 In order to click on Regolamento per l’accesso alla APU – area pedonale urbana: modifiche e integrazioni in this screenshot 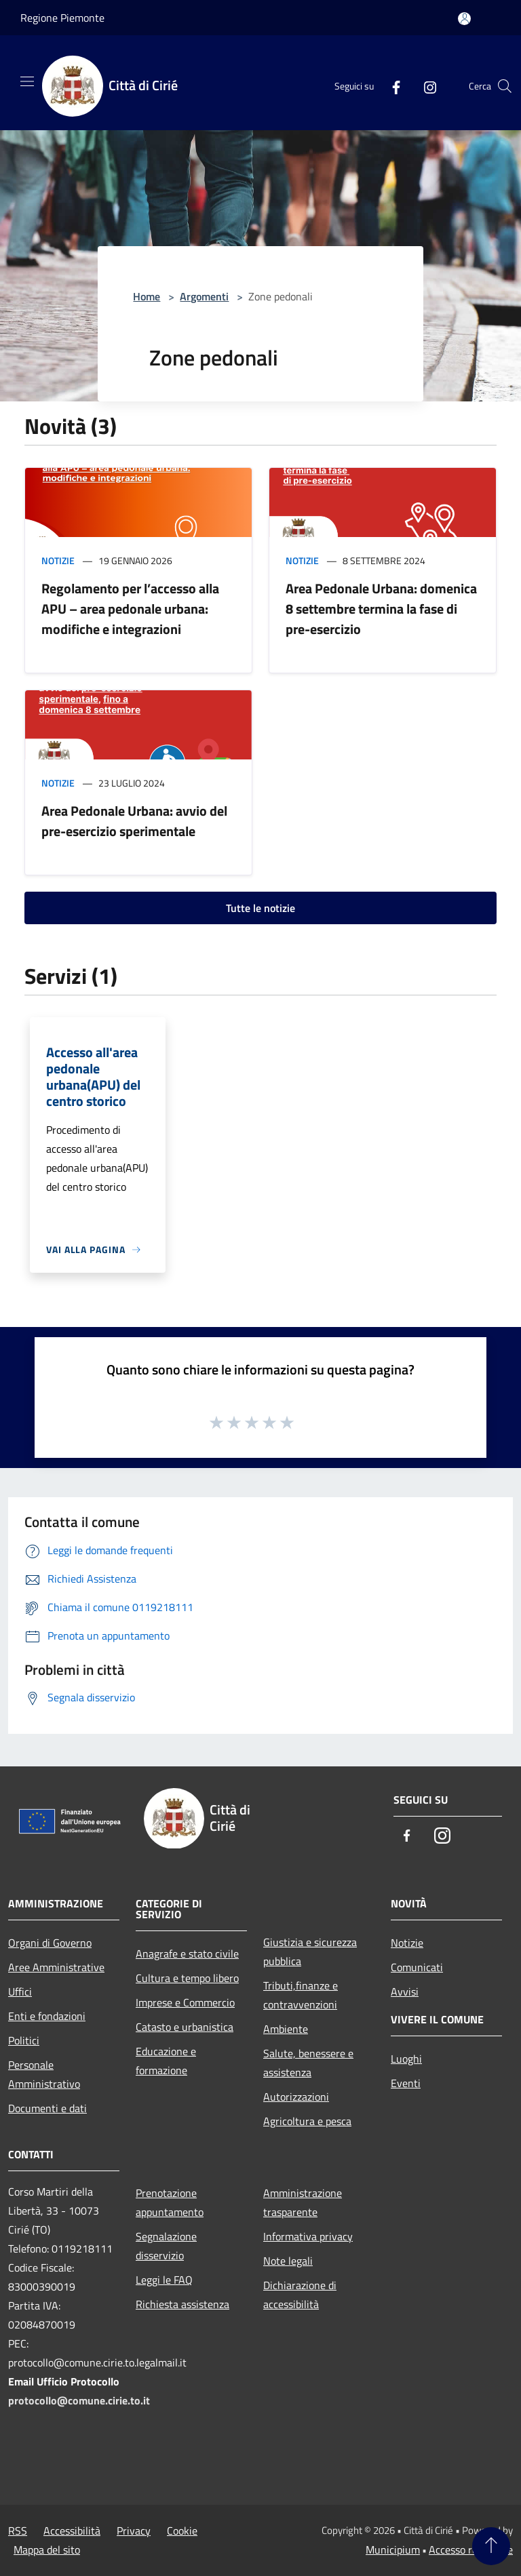, I will do `click(130, 608)`.